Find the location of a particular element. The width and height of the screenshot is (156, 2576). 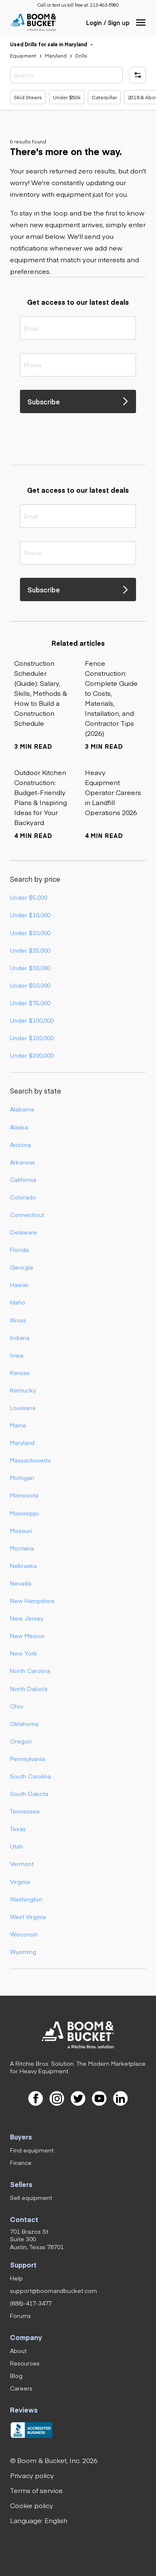

Maryland is located at coordinates (22, 1442).